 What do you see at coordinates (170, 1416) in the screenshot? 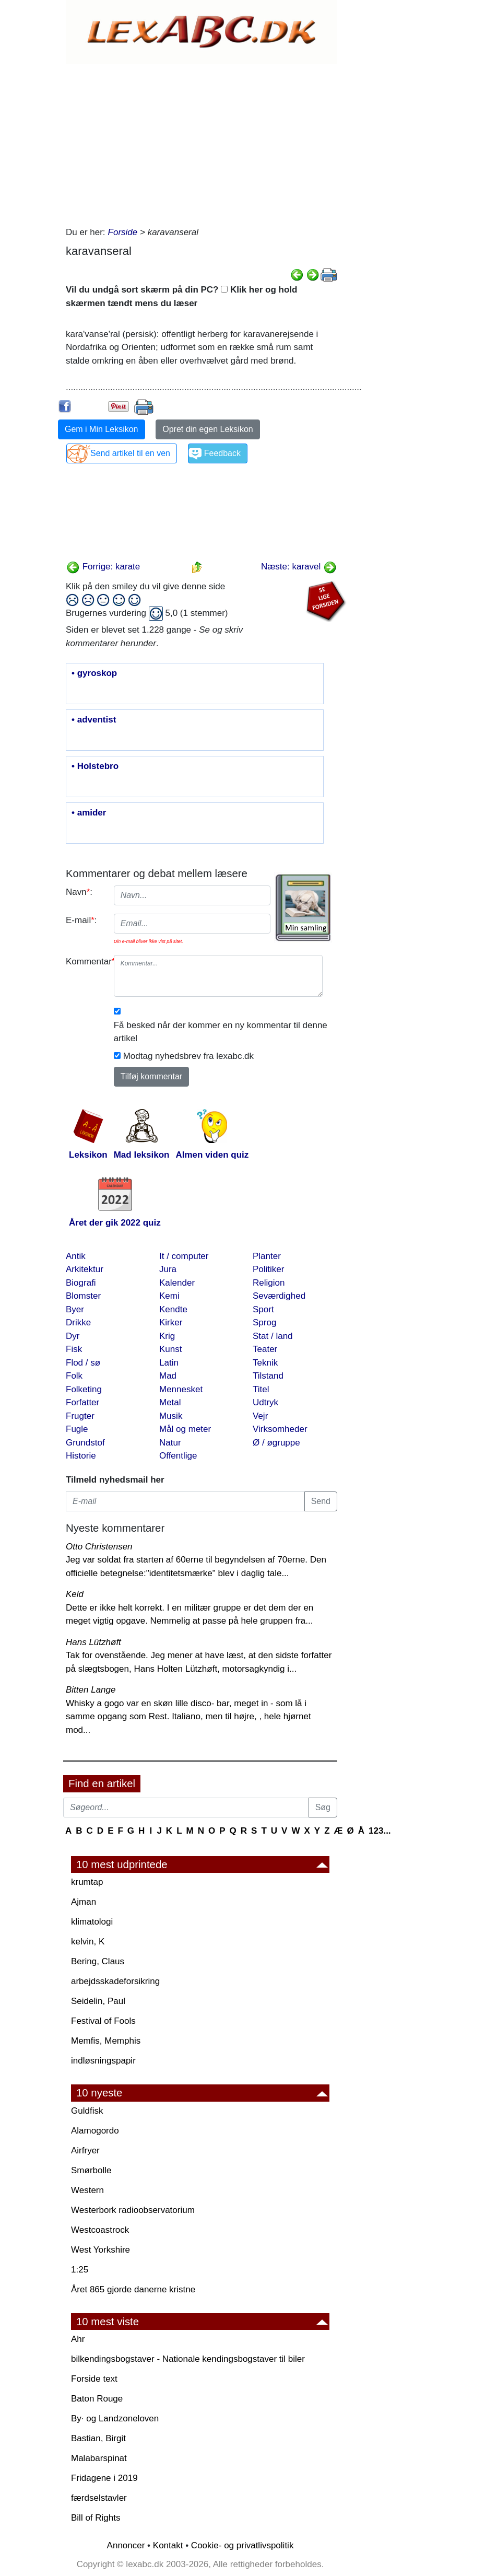
I see `Musik` at bounding box center [170, 1416].